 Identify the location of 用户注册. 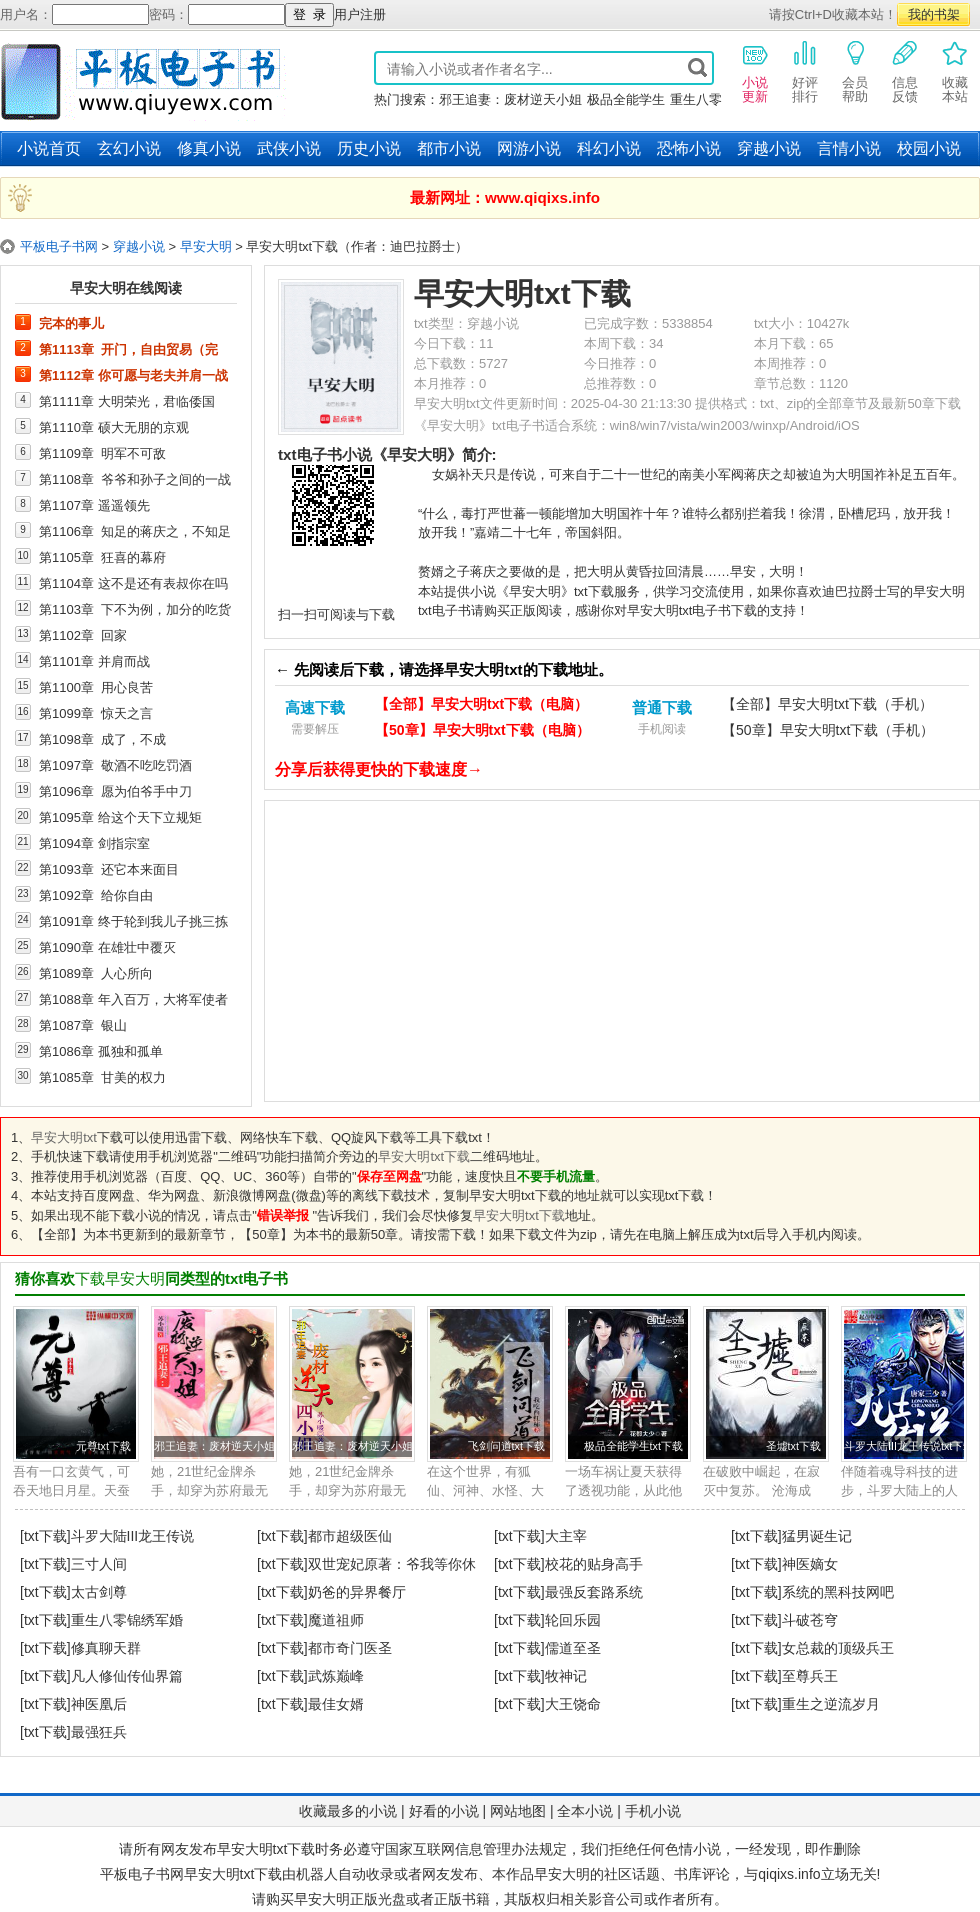
(360, 14).